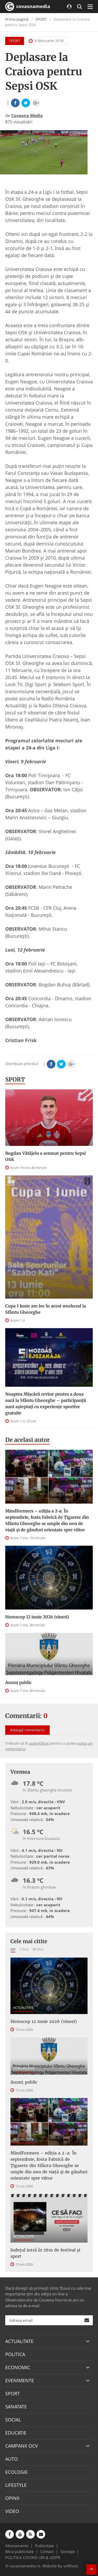 The image size is (98, 2576). I want to click on softhost, so click(70, 2565).